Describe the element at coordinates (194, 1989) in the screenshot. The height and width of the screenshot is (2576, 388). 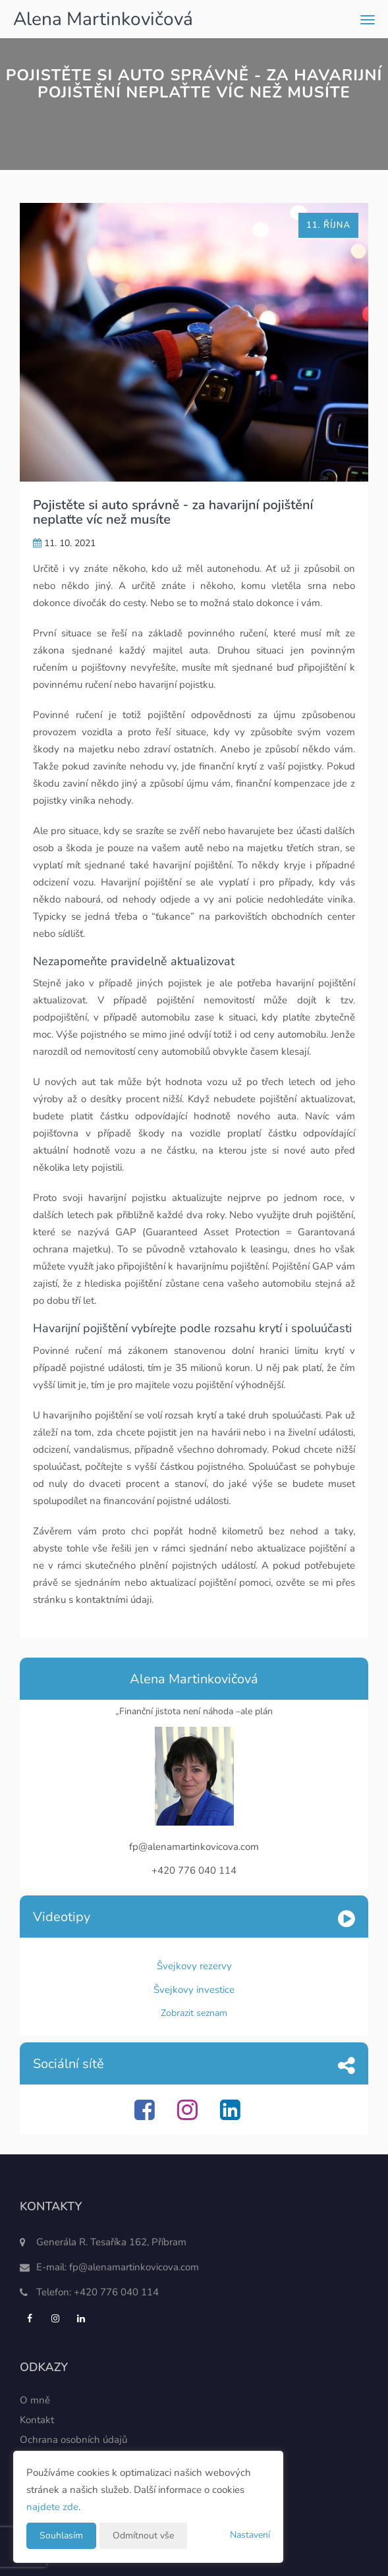
I see `Švejkovy investice` at that location.